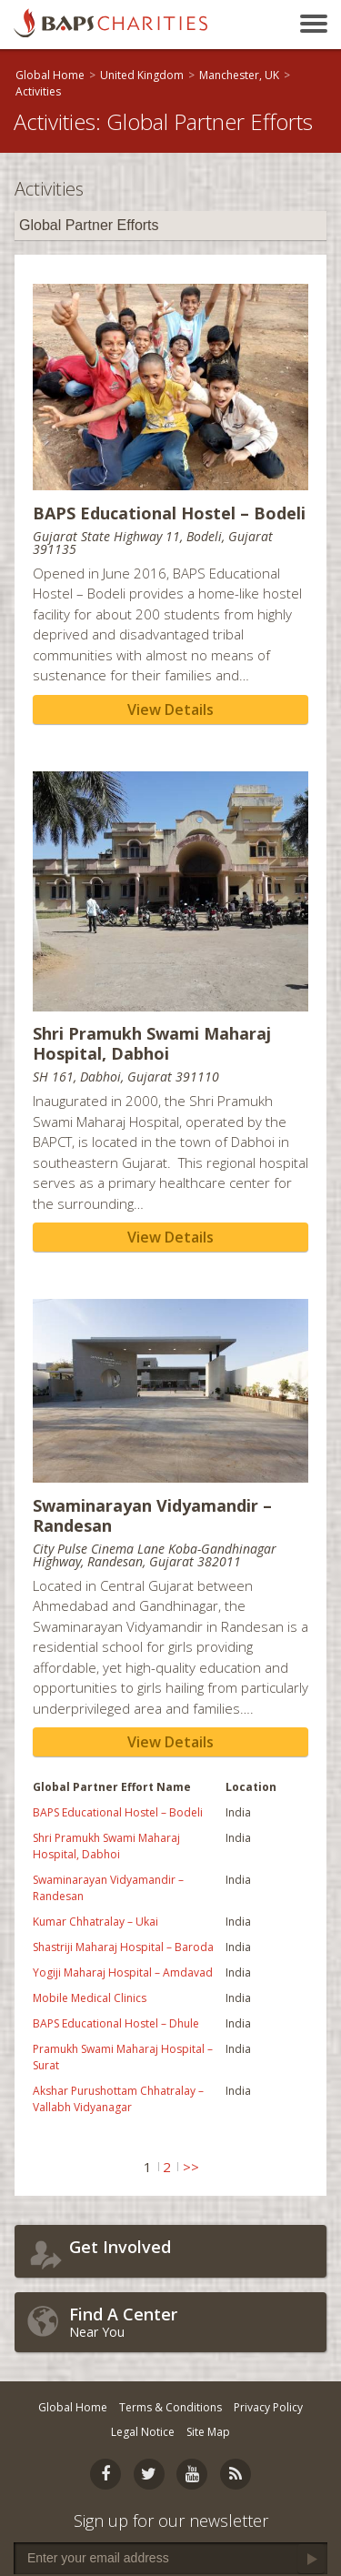 The image size is (341, 2576). Describe the element at coordinates (143, 2432) in the screenshot. I see `Legal Notice` at that location.